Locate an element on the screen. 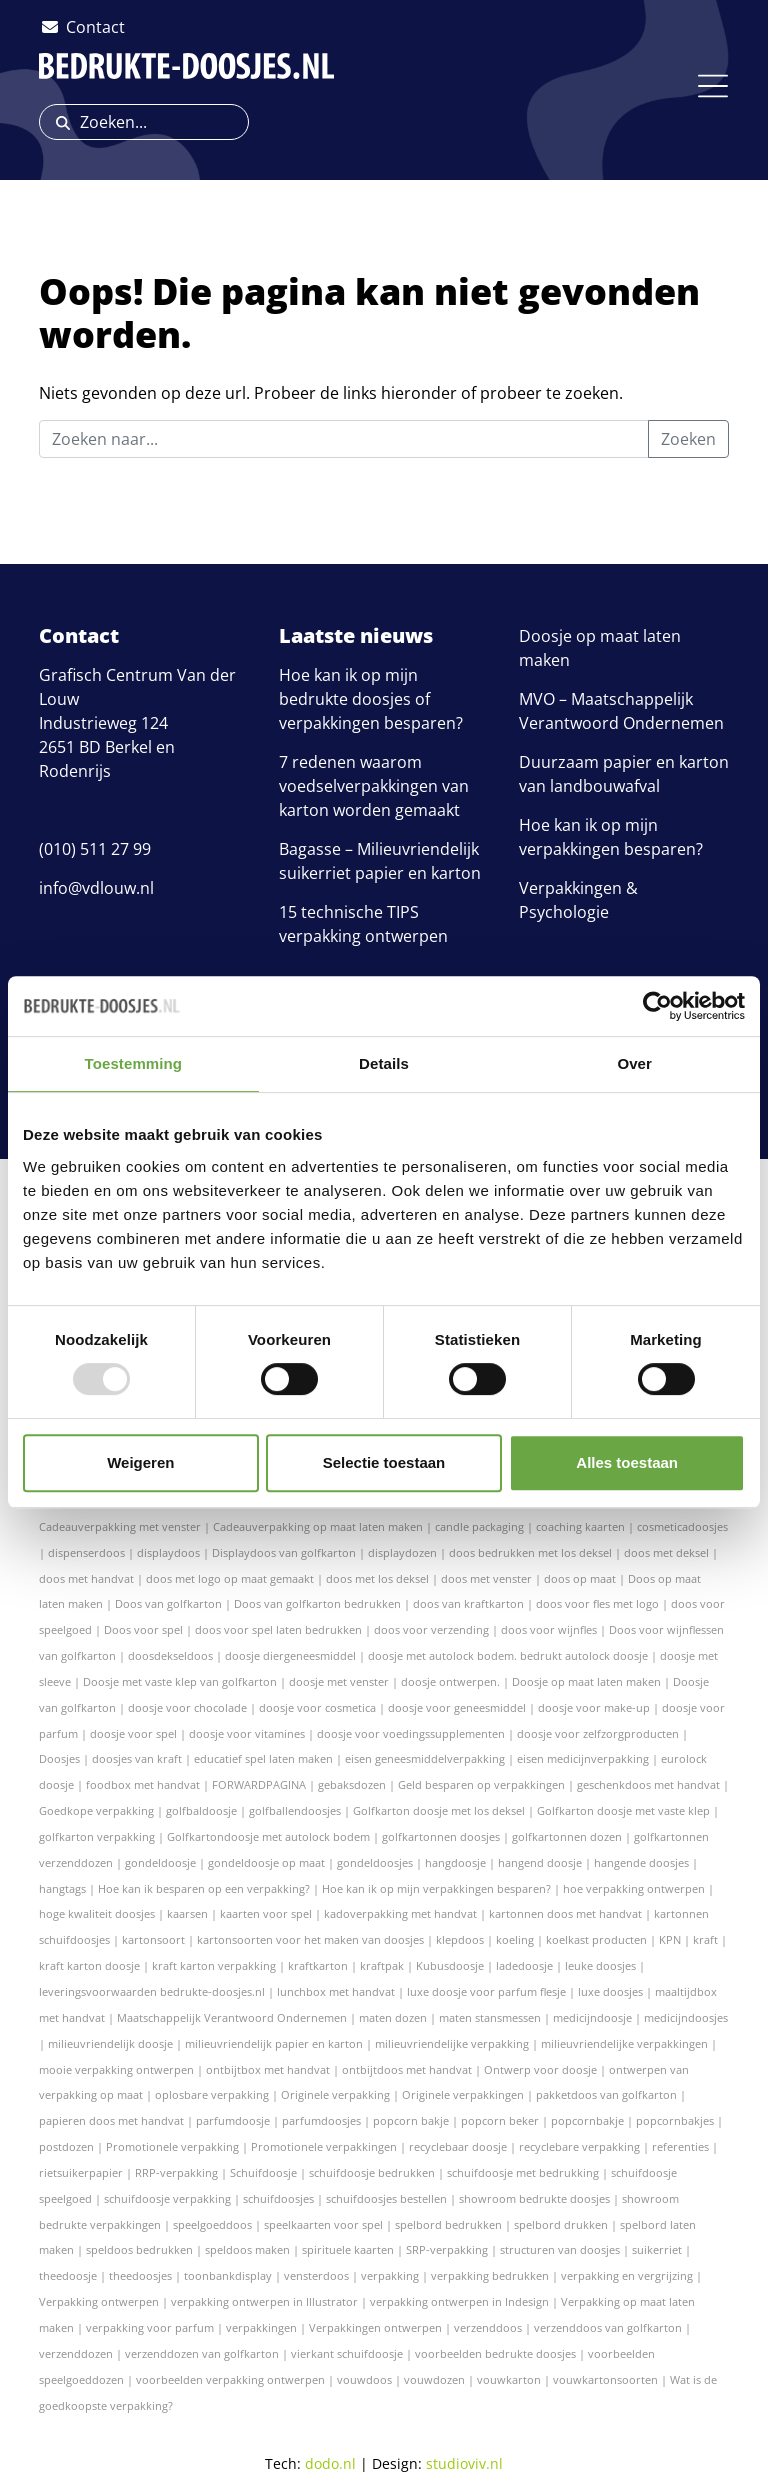 Image resolution: width=768 pixels, height=2484 pixels. kraftkarton is located at coordinates (318, 1965).